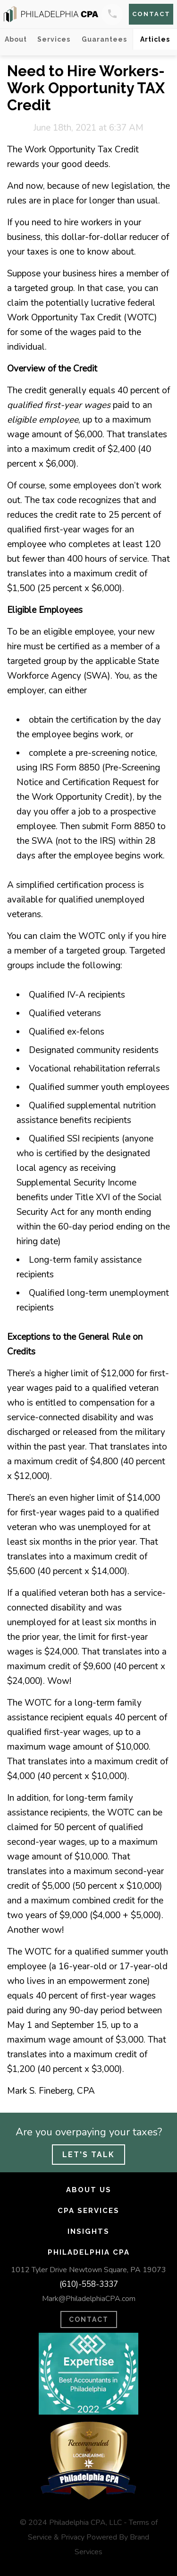  What do you see at coordinates (88, 2298) in the screenshot?
I see `Mark@PhiladelphiaCPA.com` at bounding box center [88, 2298].